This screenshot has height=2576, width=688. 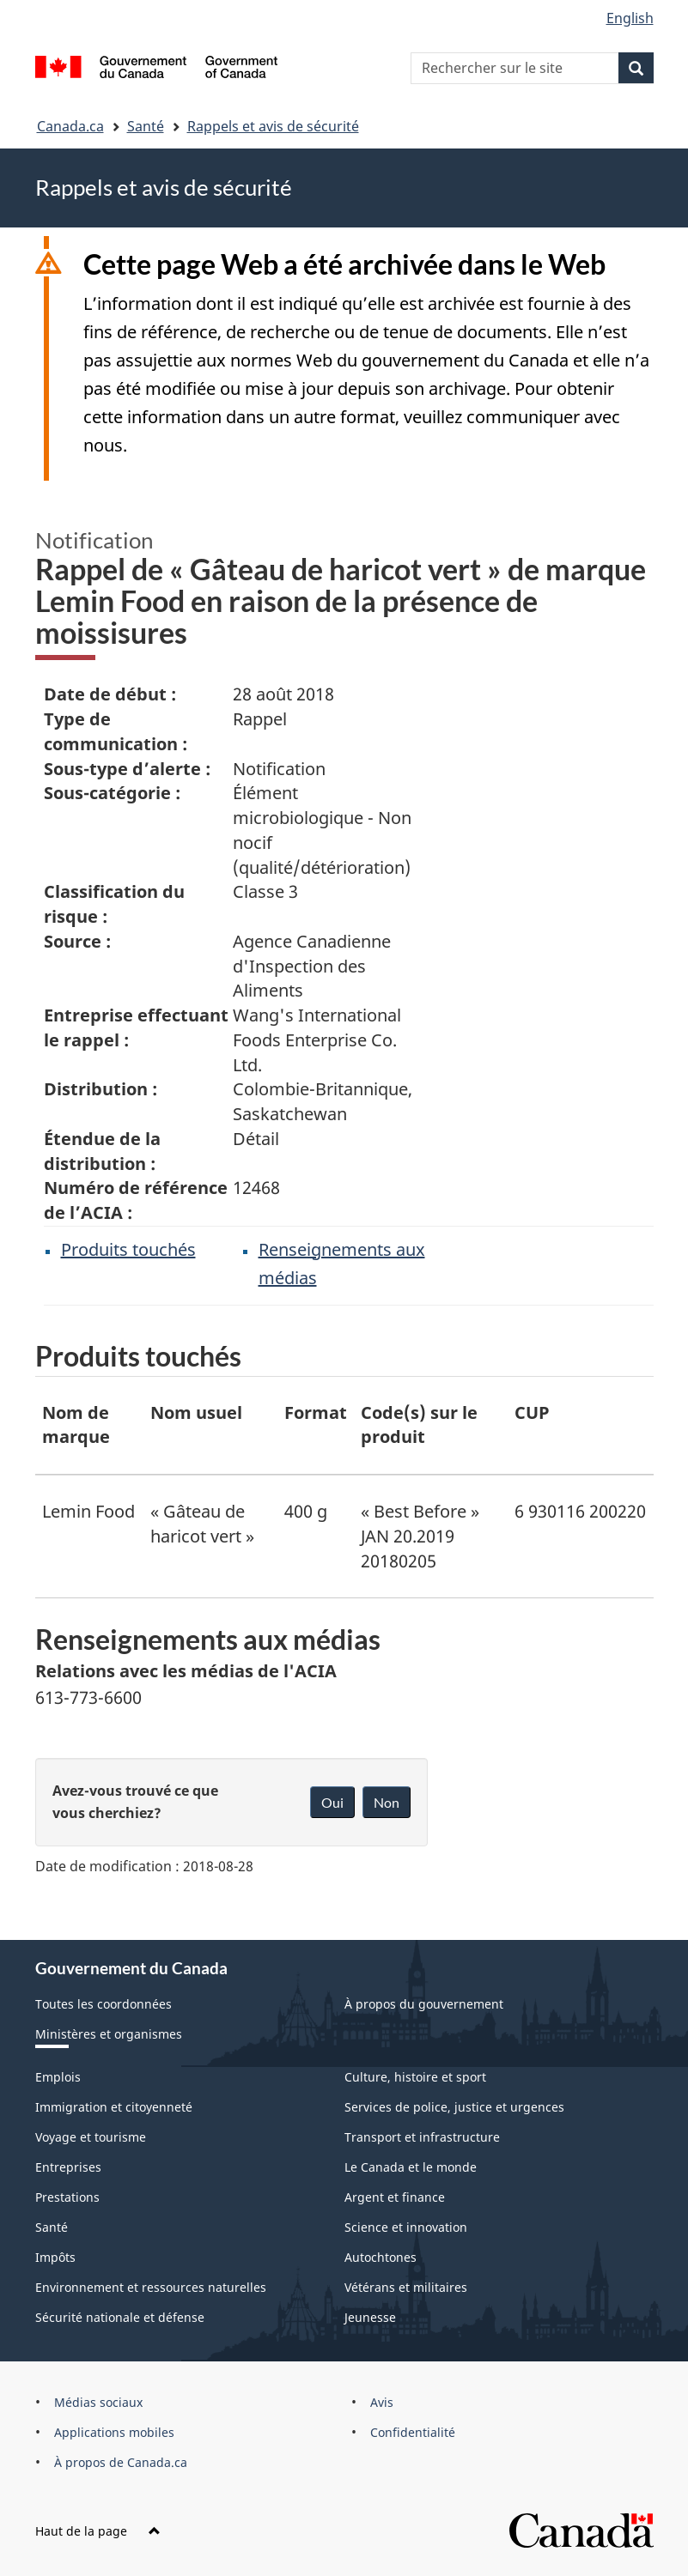 What do you see at coordinates (70, 126) in the screenshot?
I see `Canada.ca` at bounding box center [70, 126].